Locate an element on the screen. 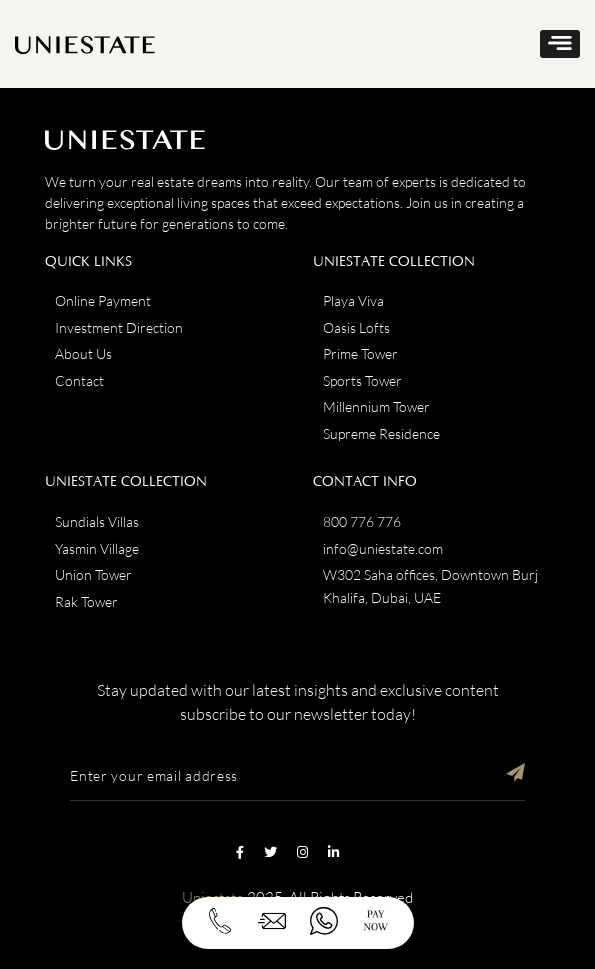 This screenshot has width=595, height=969. Supreme Residence is located at coordinates (381, 433).